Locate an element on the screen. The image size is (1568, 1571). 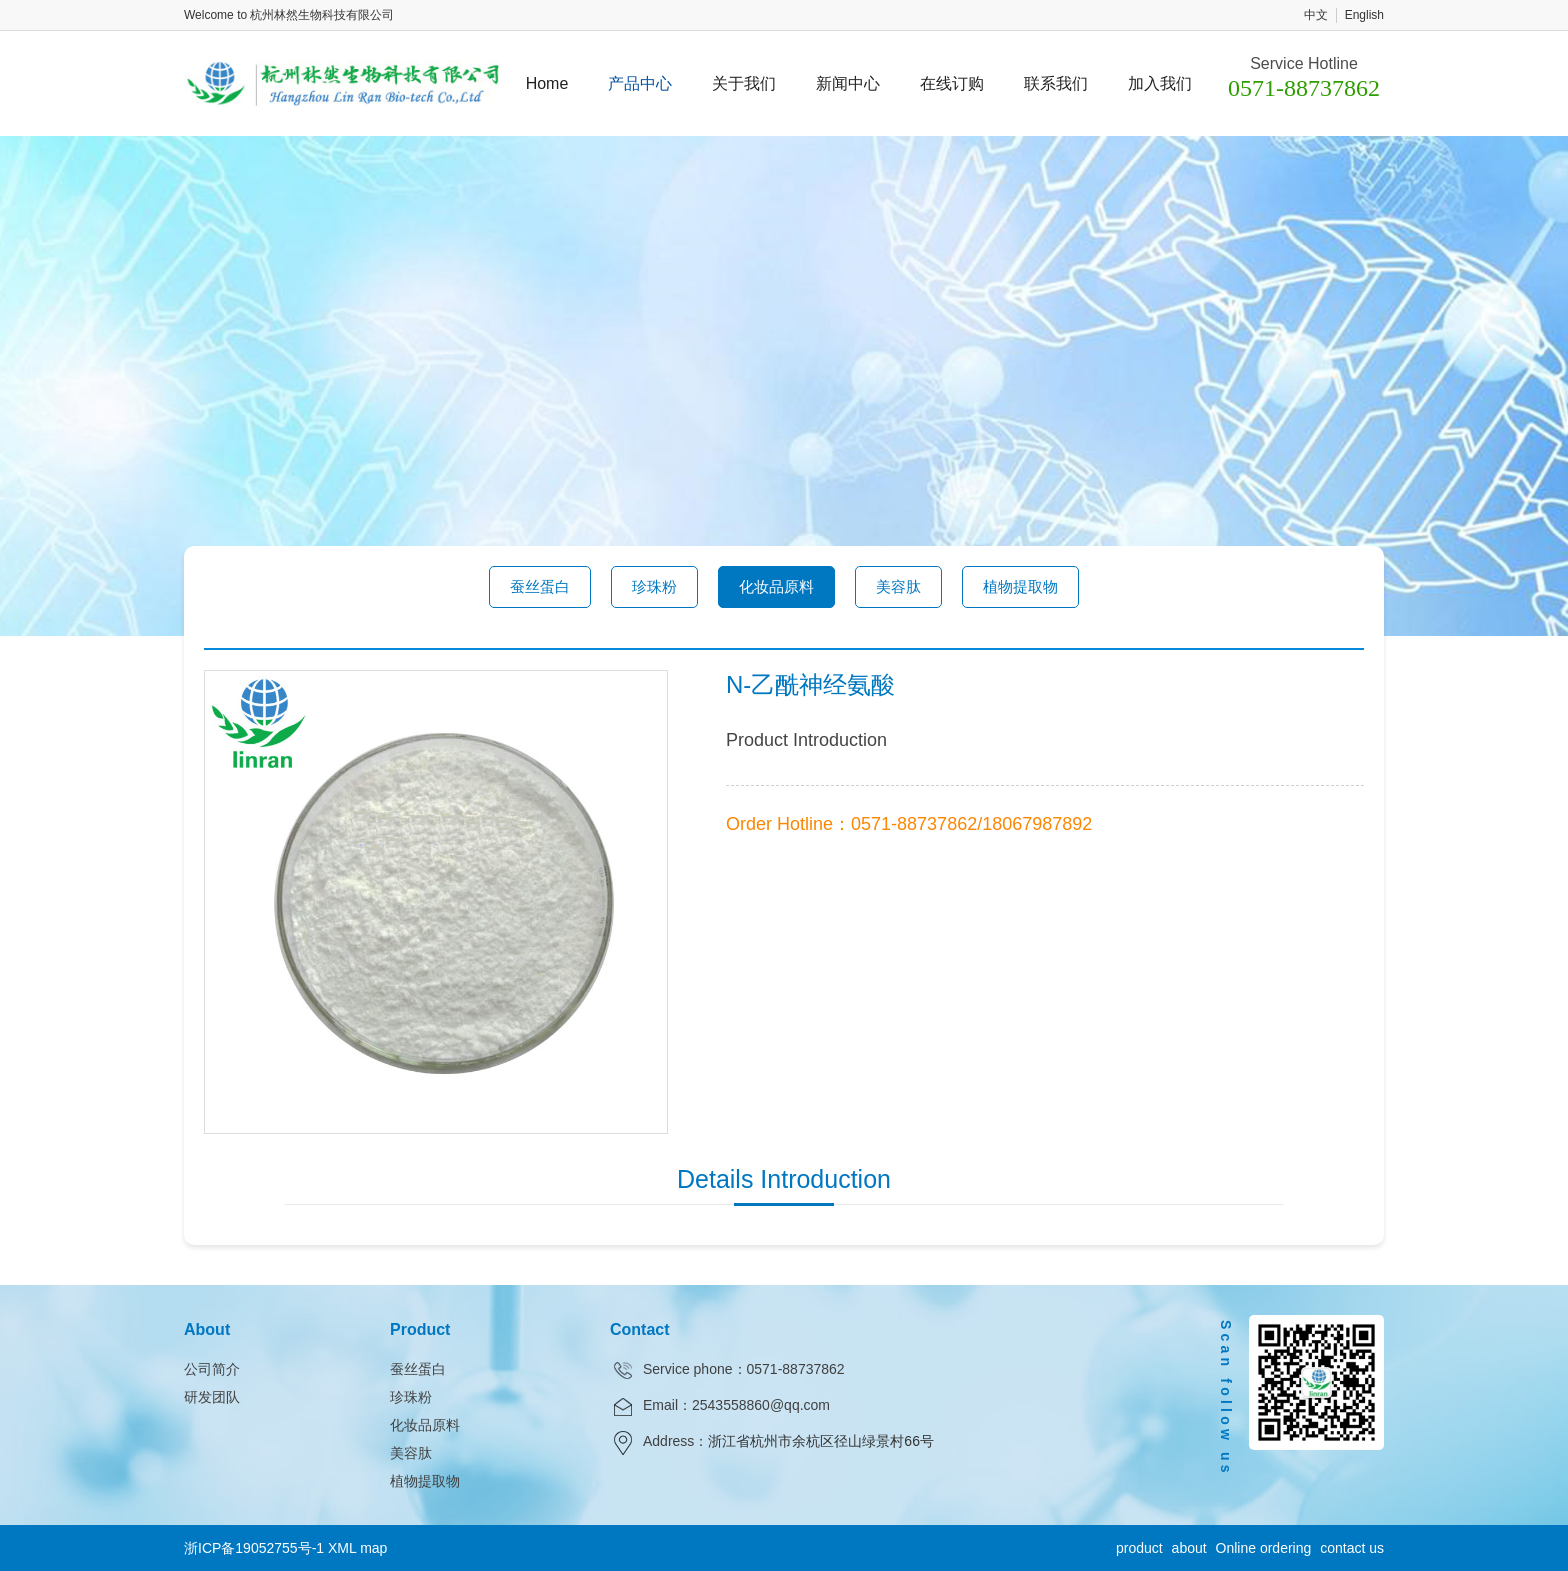
about is located at coordinates (1189, 1548).